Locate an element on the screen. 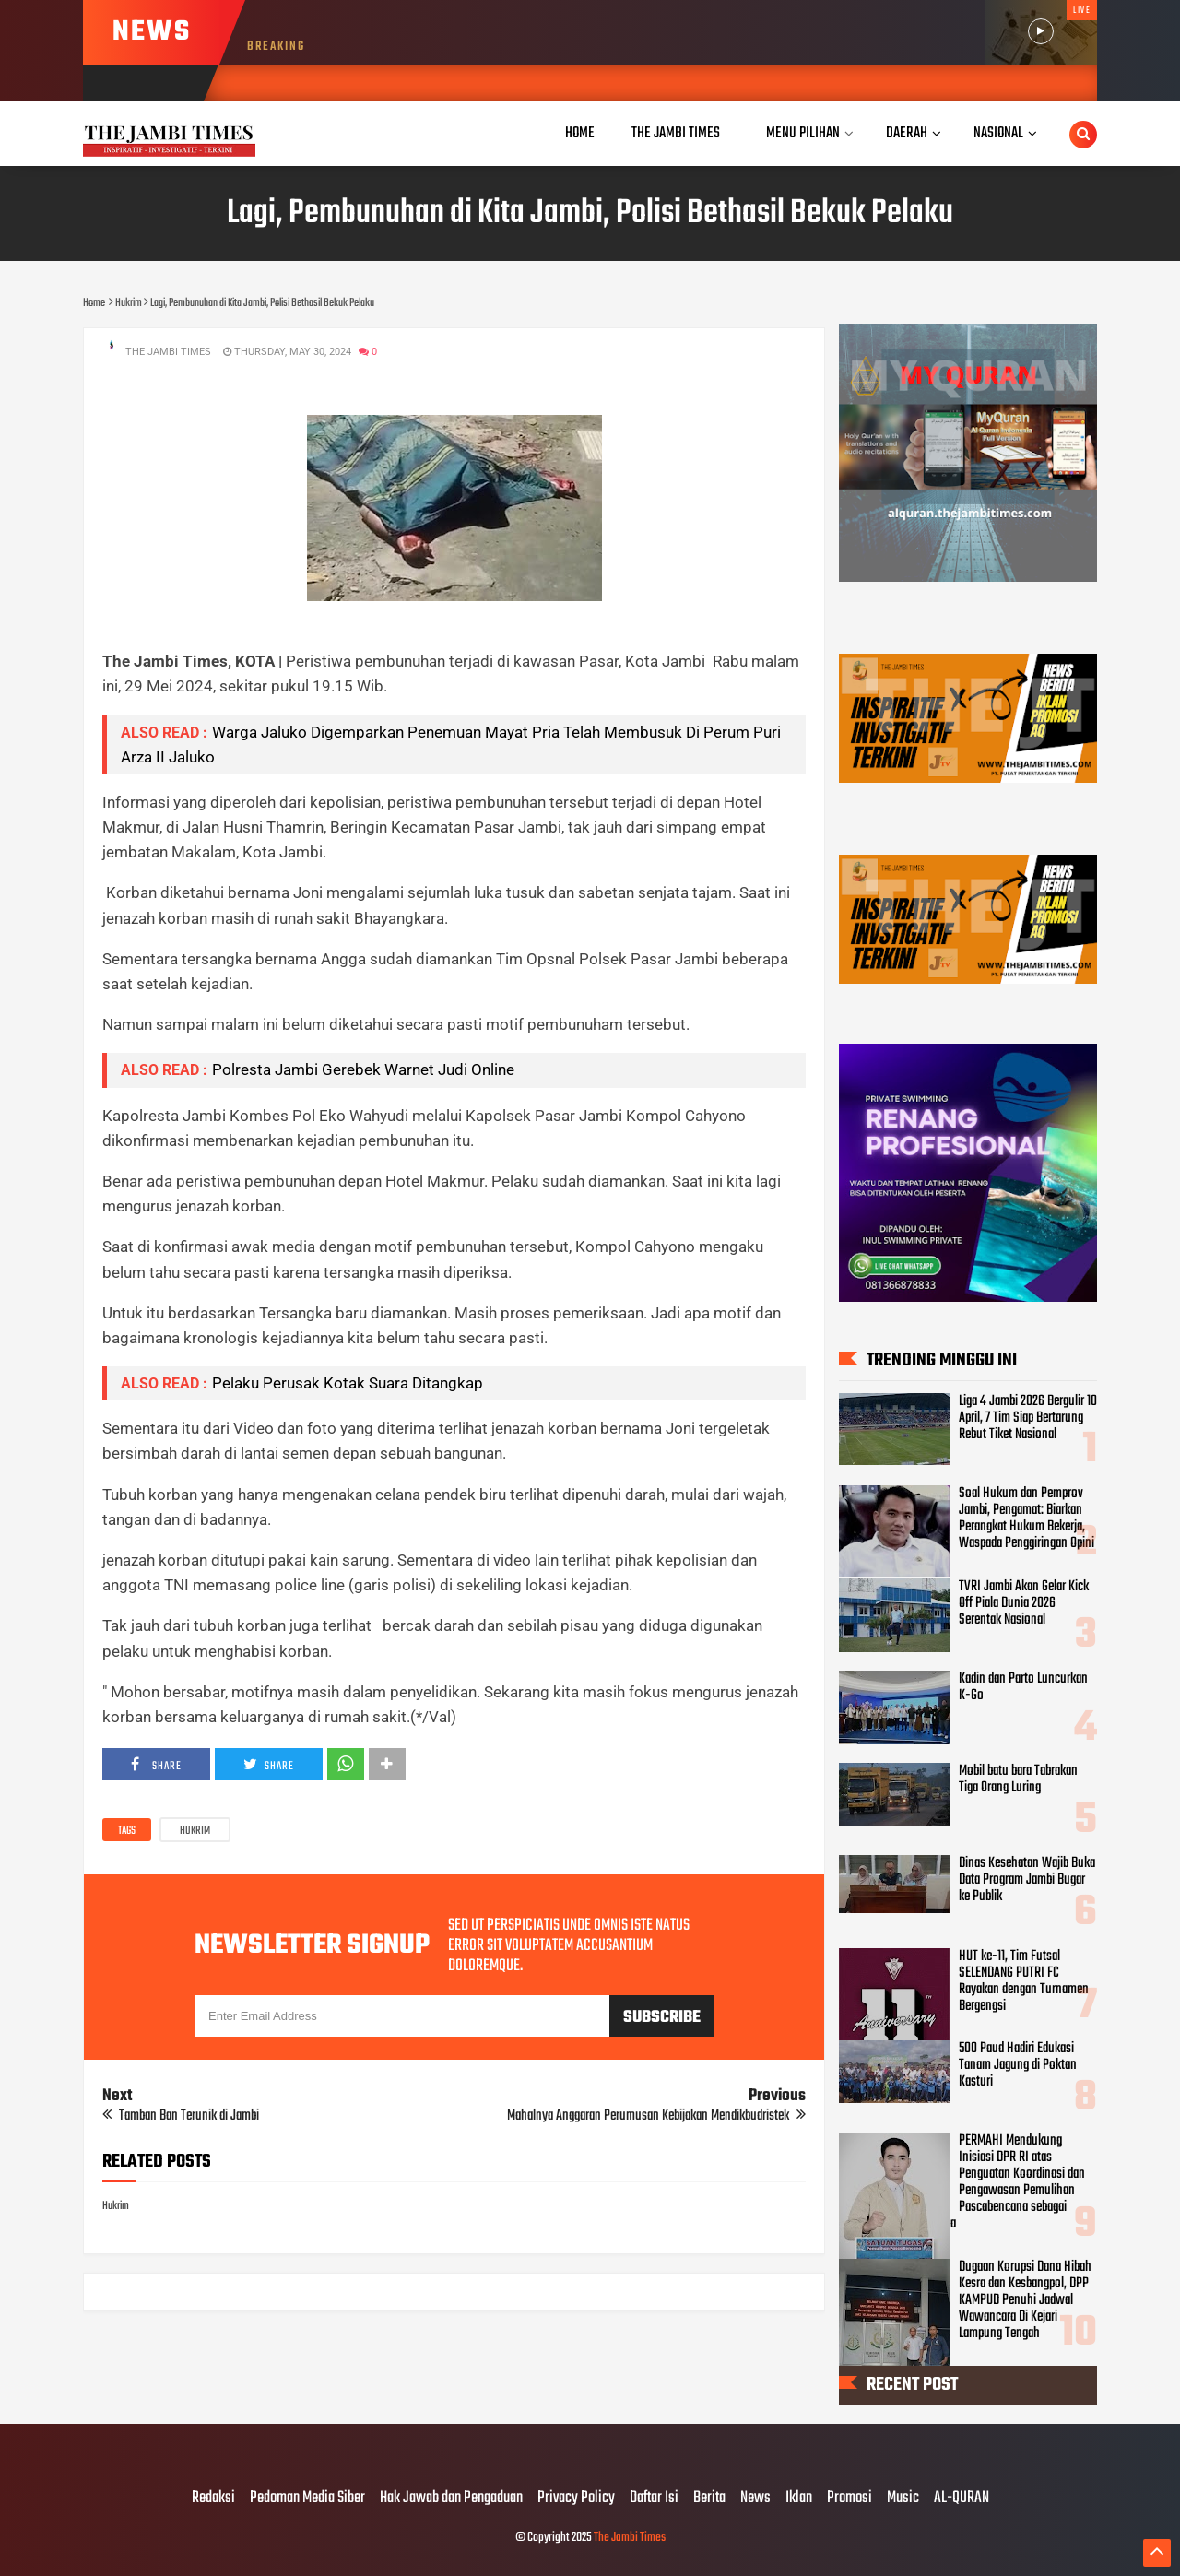  500 Paud Hadiri Edukasi Tanam Jagung di Poktan Kasturi is located at coordinates (1018, 2065).